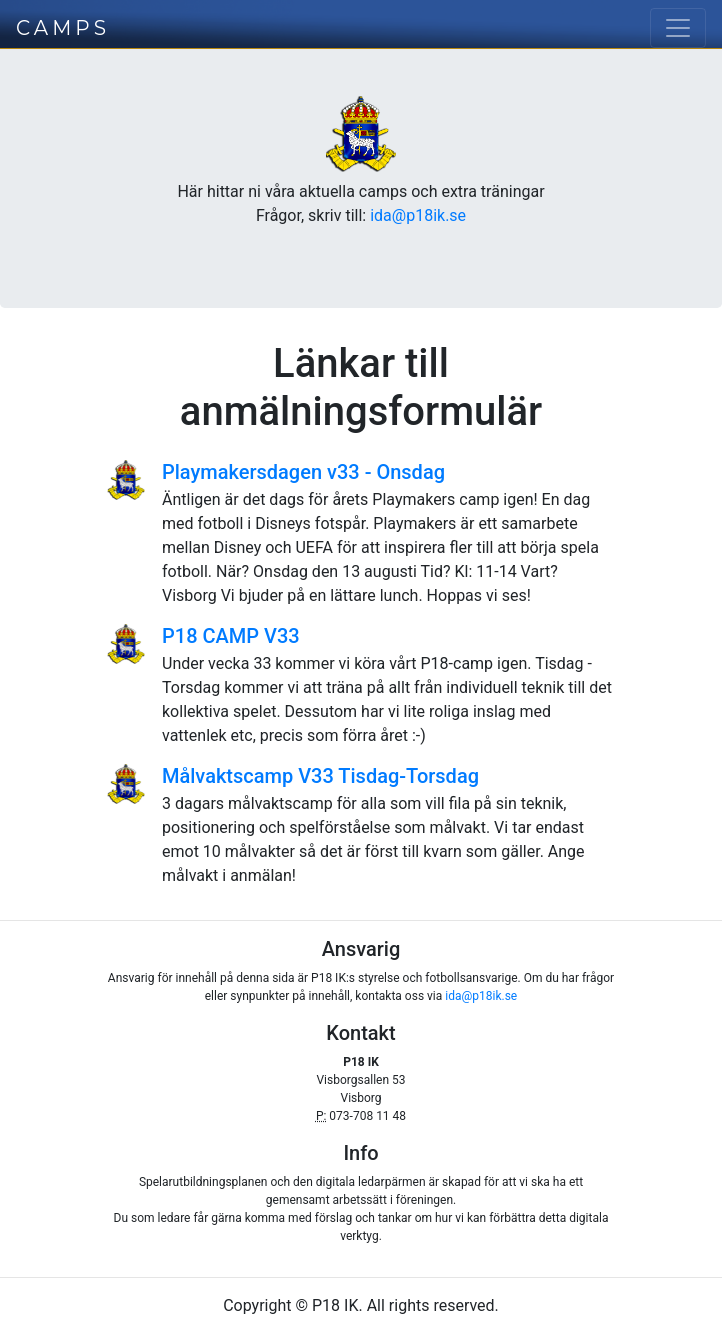 The width and height of the screenshot is (722, 1334). What do you see at coordinates (678, 28) in the screenshot?
I see `[Toggle navigation]` at bounding box center [678, 28].